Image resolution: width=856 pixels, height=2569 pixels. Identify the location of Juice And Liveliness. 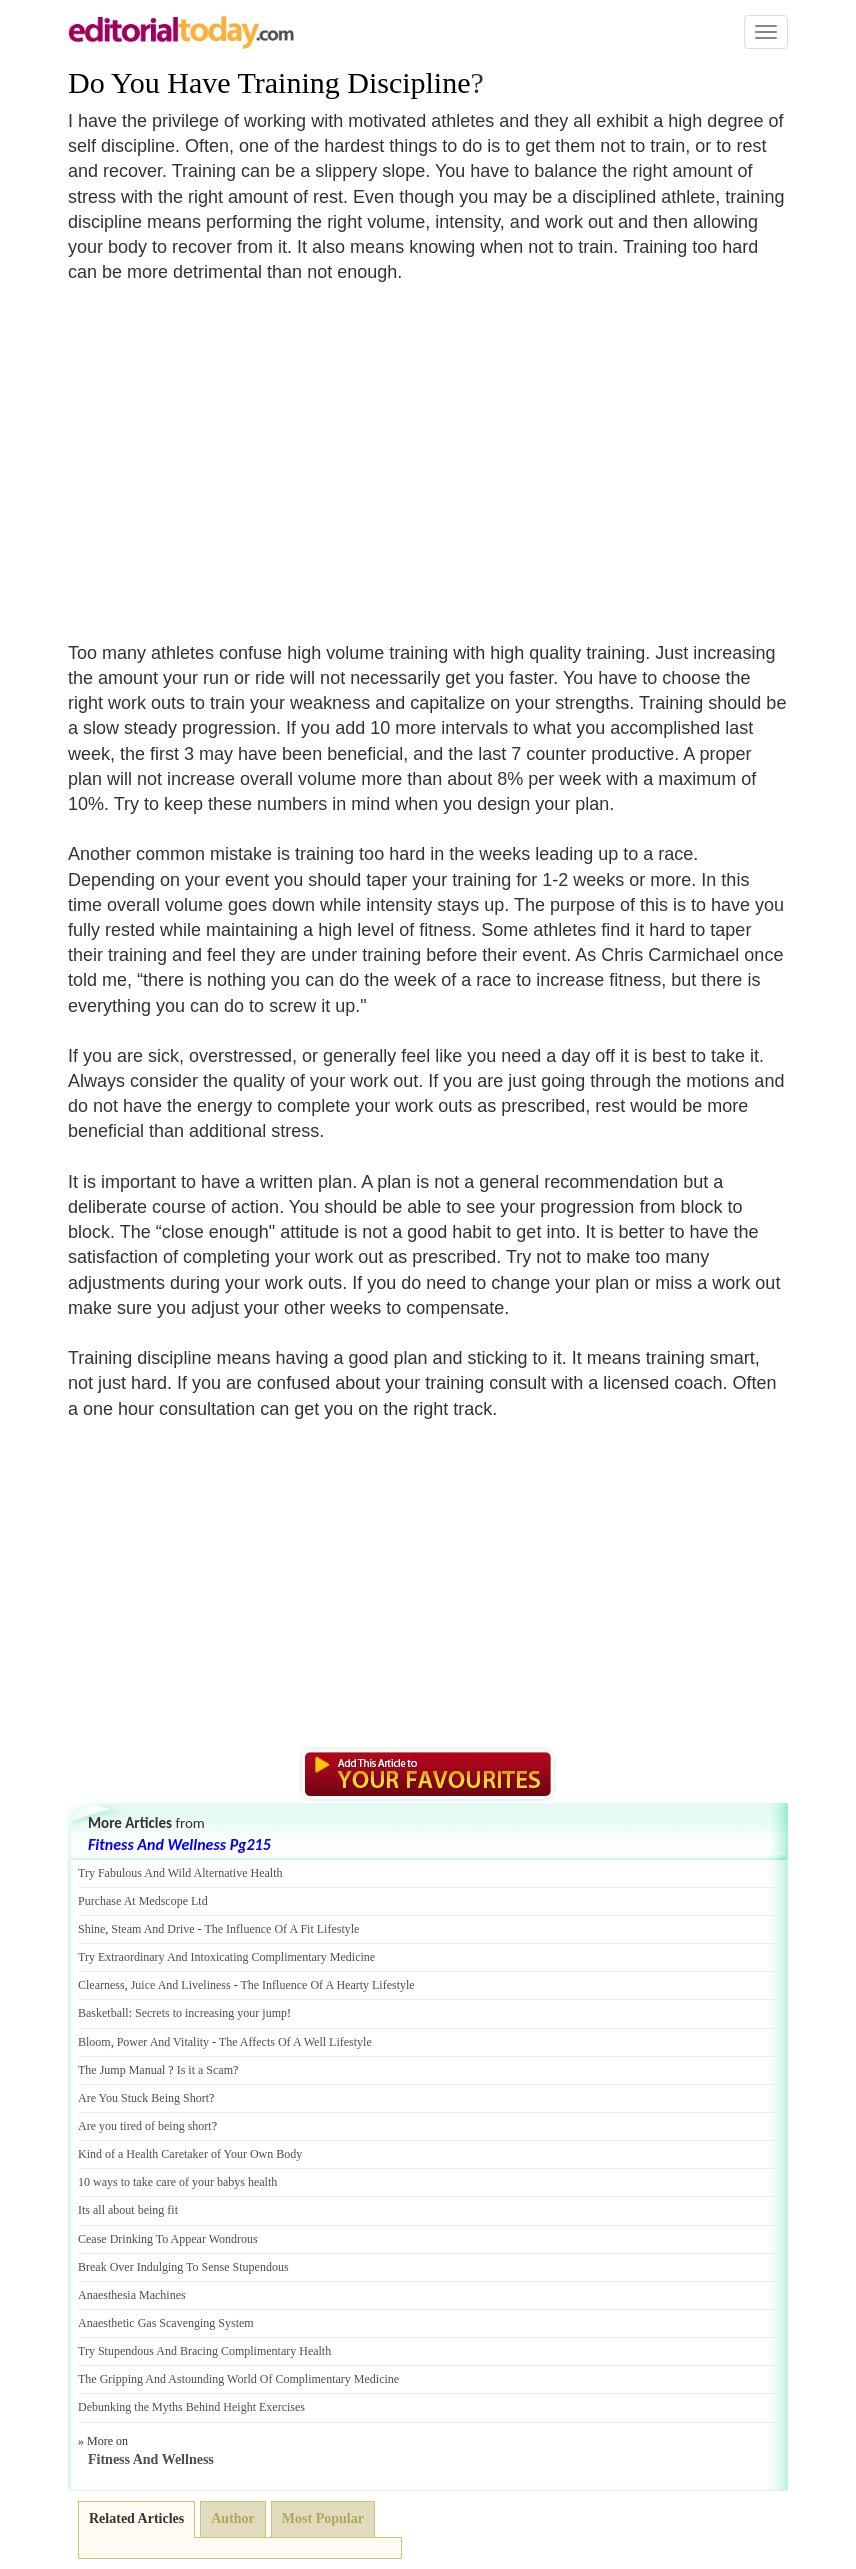
(181, 1985).